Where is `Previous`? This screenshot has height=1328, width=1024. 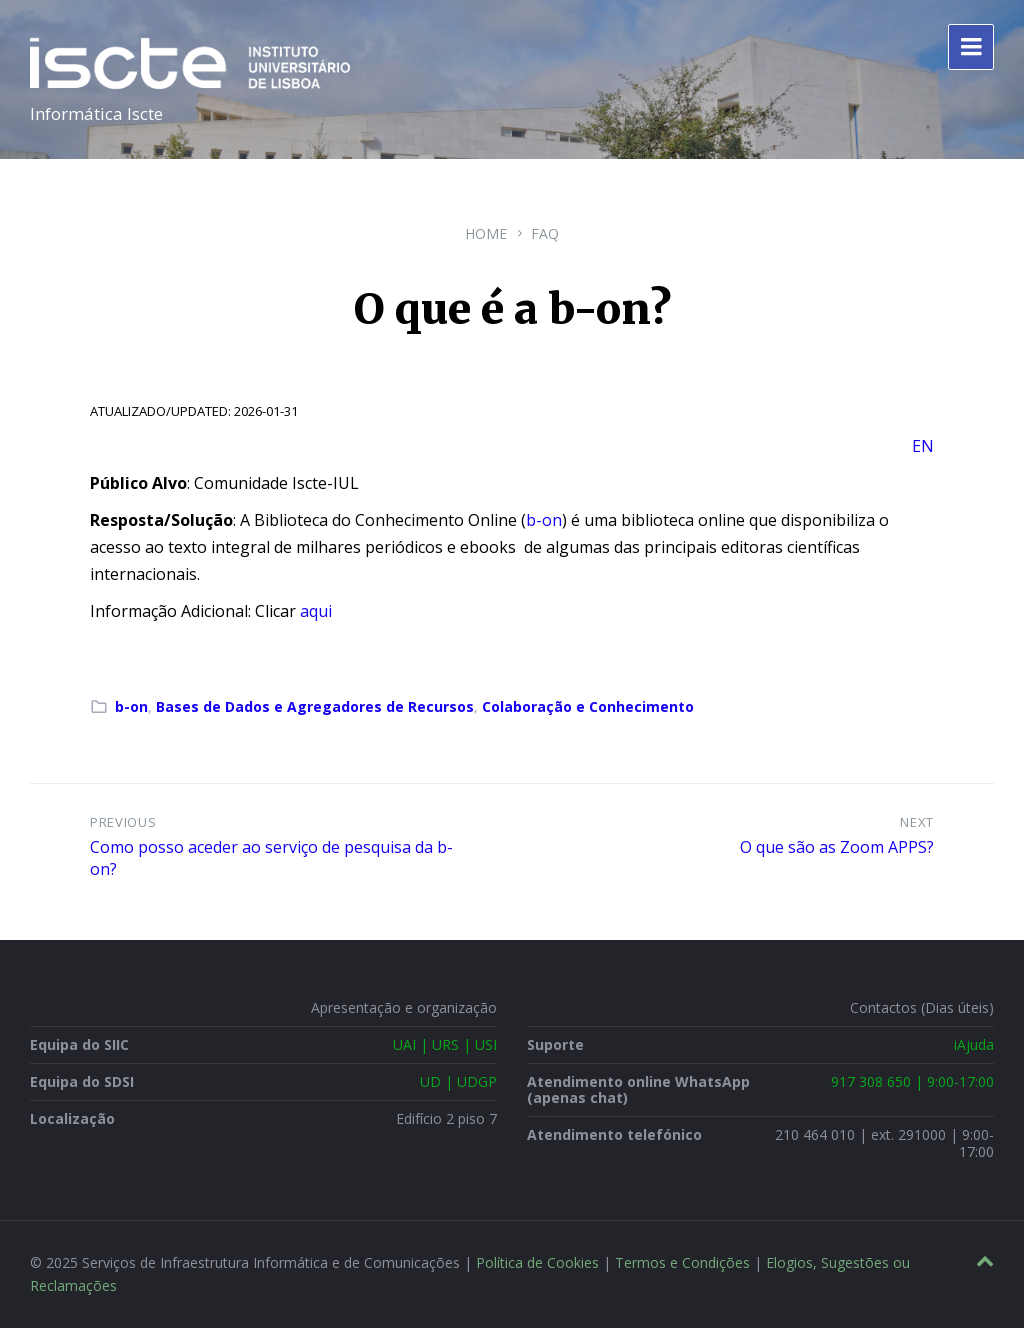 Previous is located at coordinates (123, 822).